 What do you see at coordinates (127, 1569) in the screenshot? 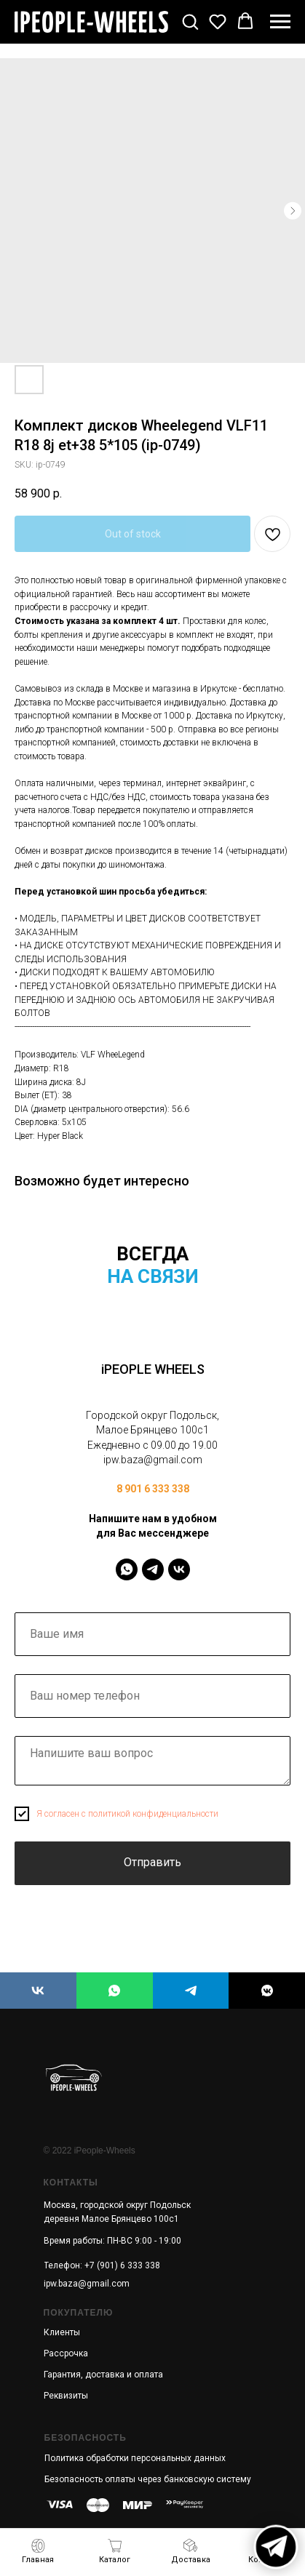
I see `[IPeopleWheels]` at bounding box center [127, 1569].